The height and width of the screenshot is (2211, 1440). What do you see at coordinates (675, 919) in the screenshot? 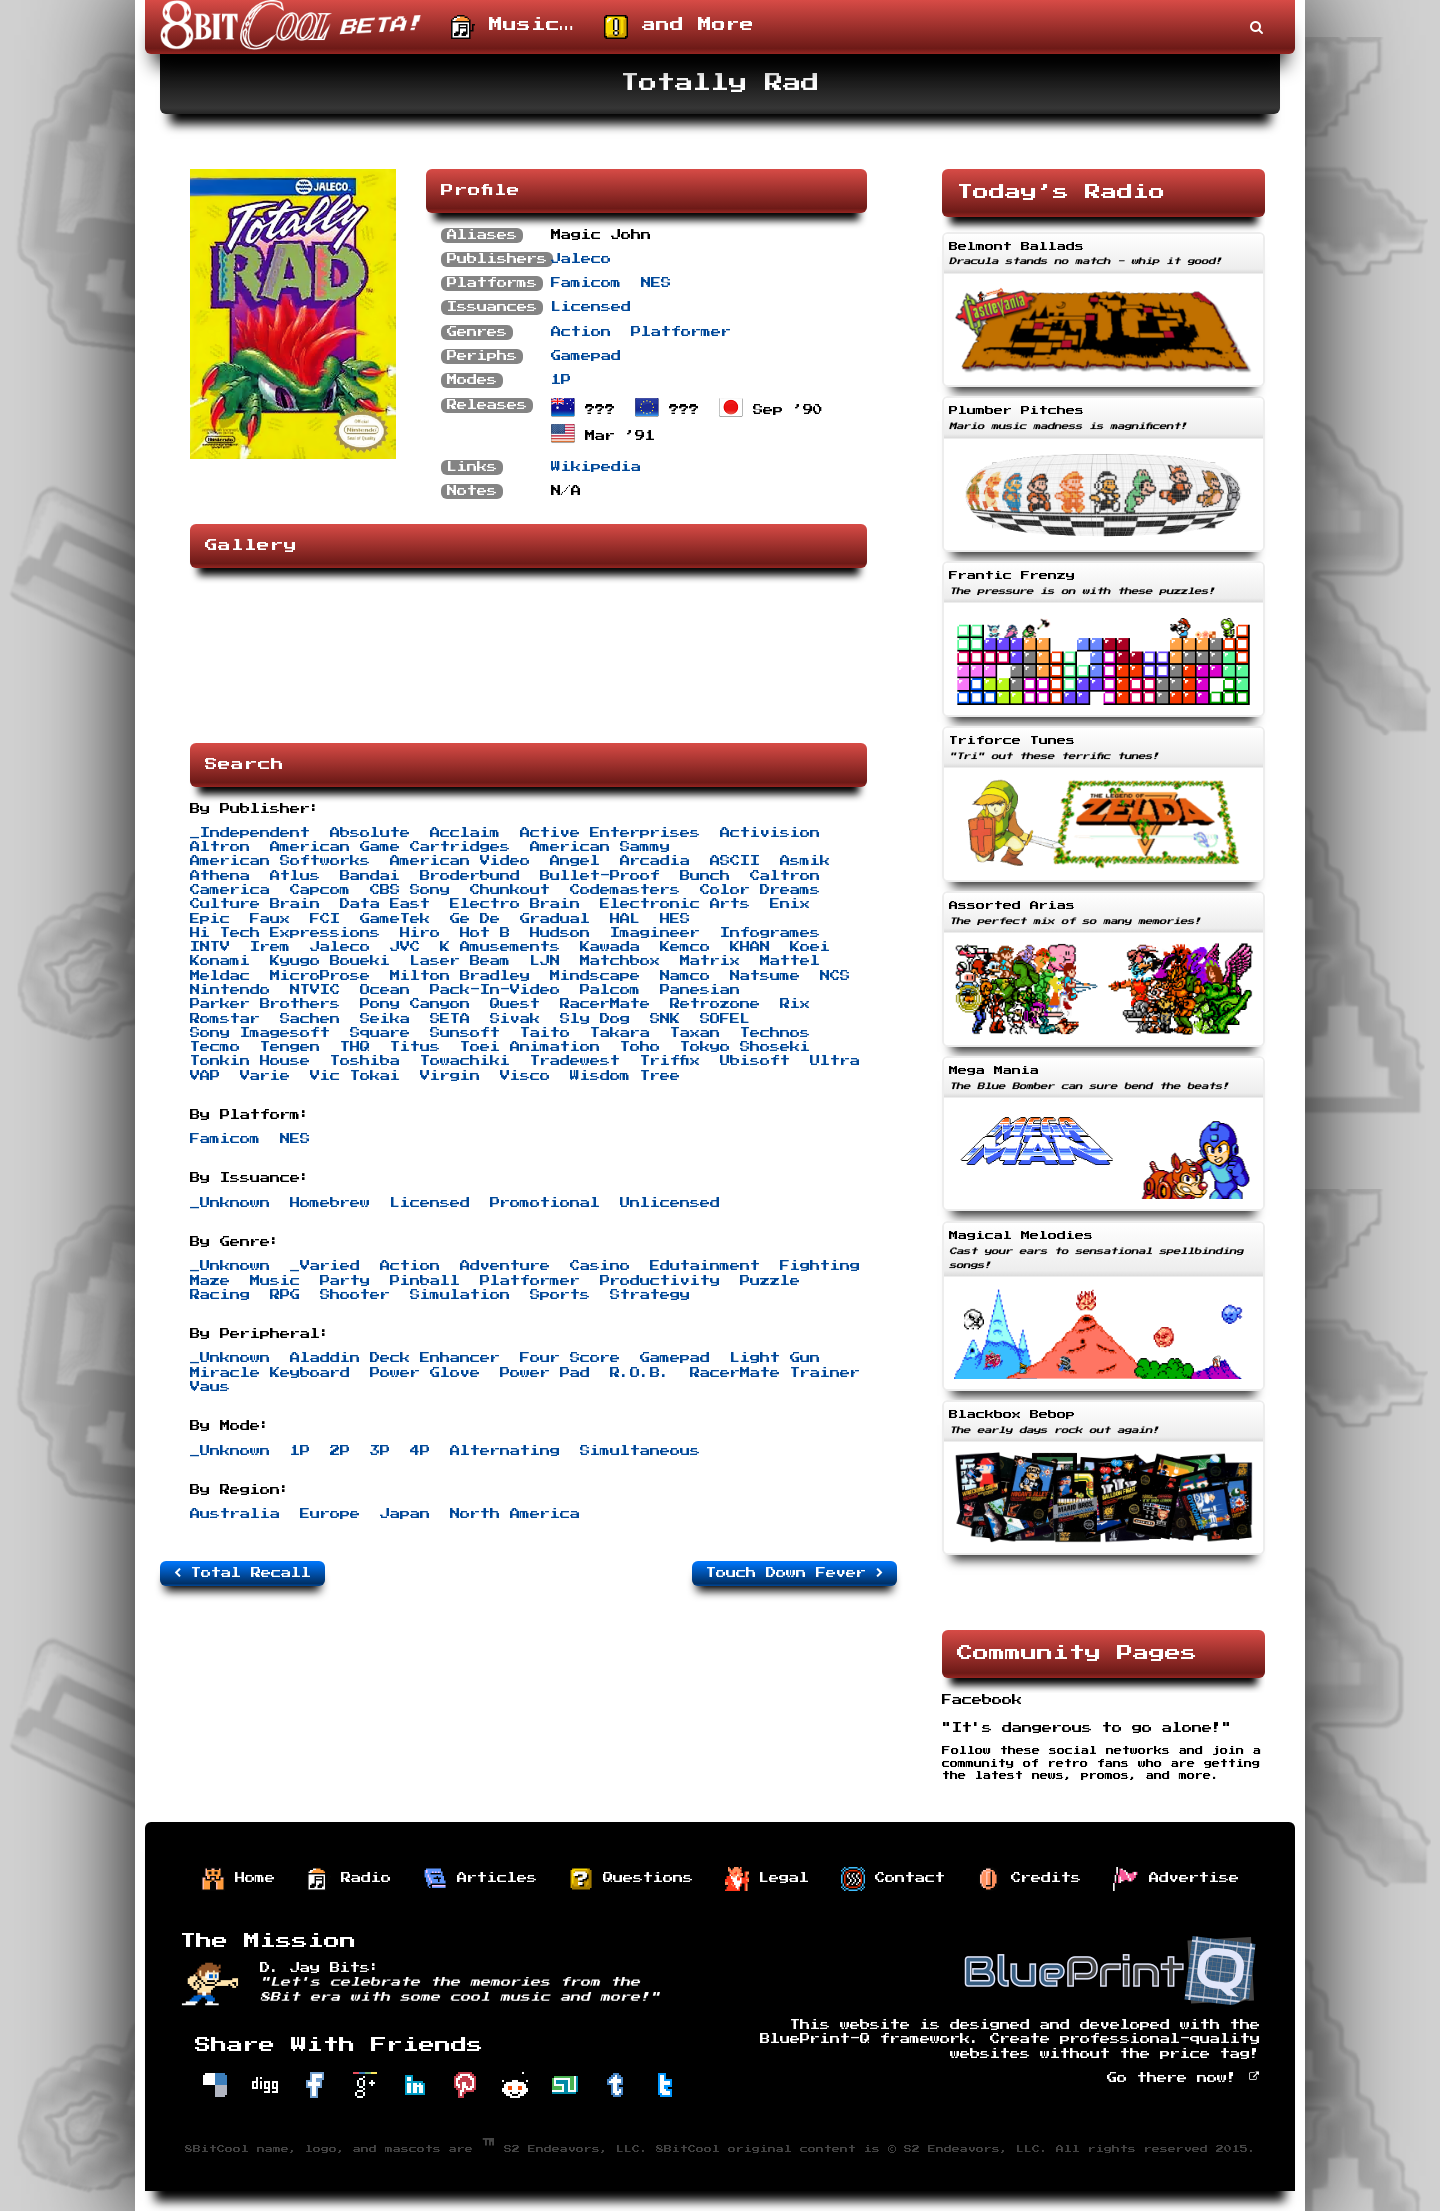
I see `HES` at bounding box center [675, 919].